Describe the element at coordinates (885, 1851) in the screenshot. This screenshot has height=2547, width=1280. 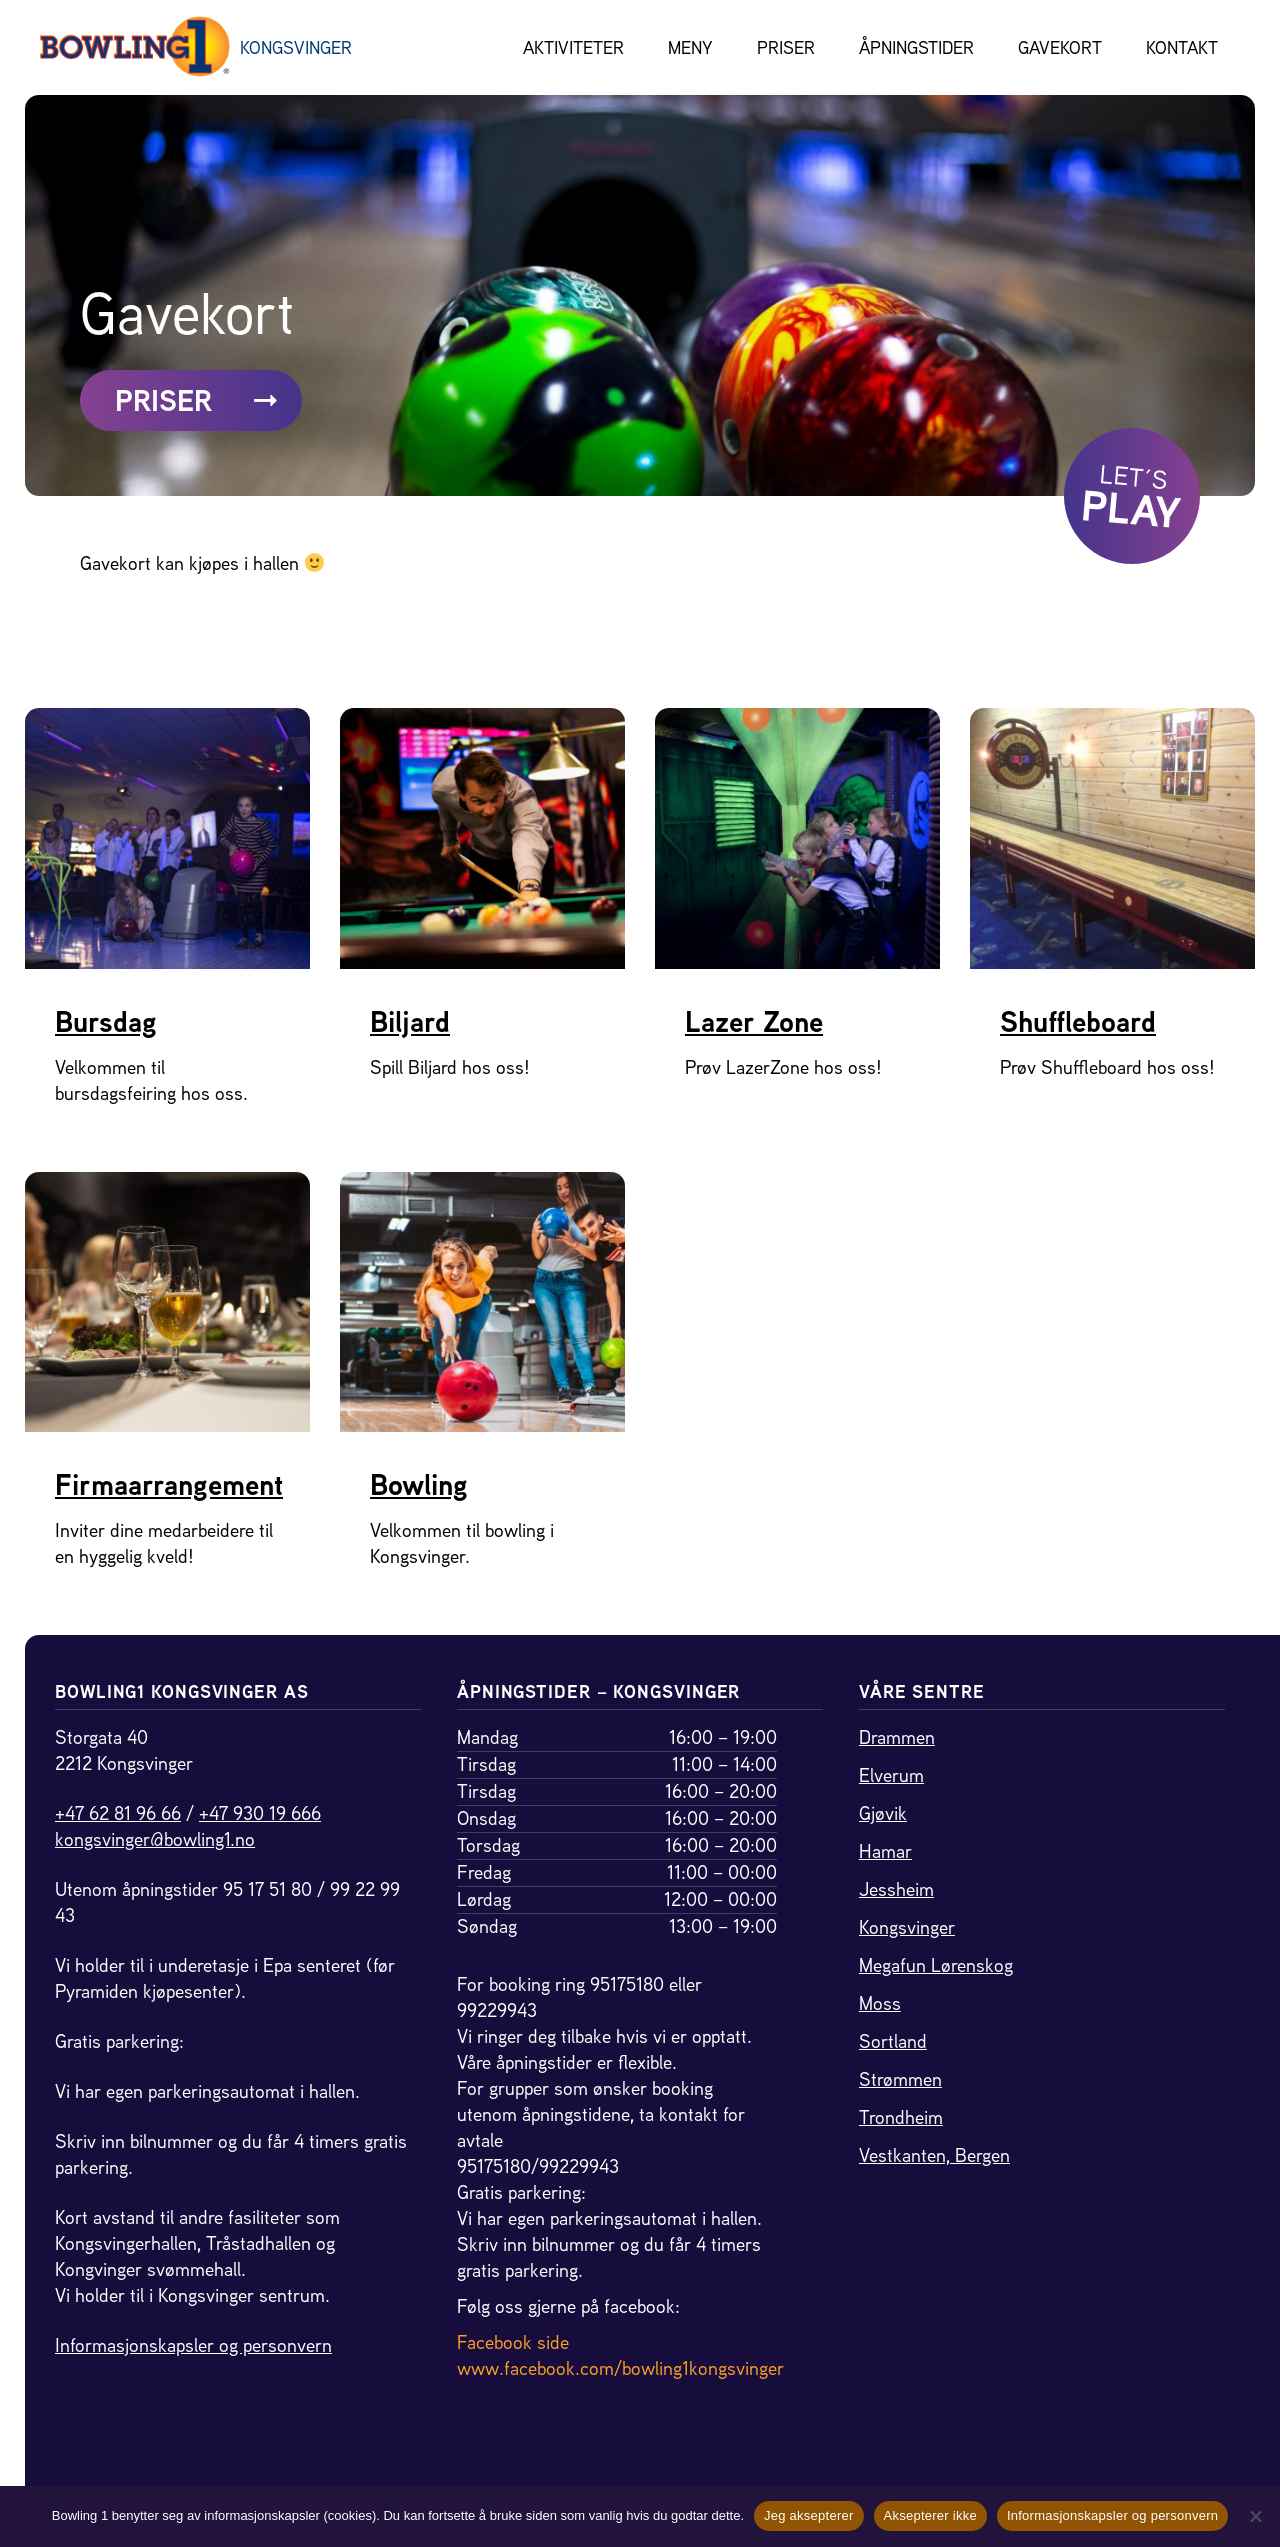
I see `Hamar` at that location.